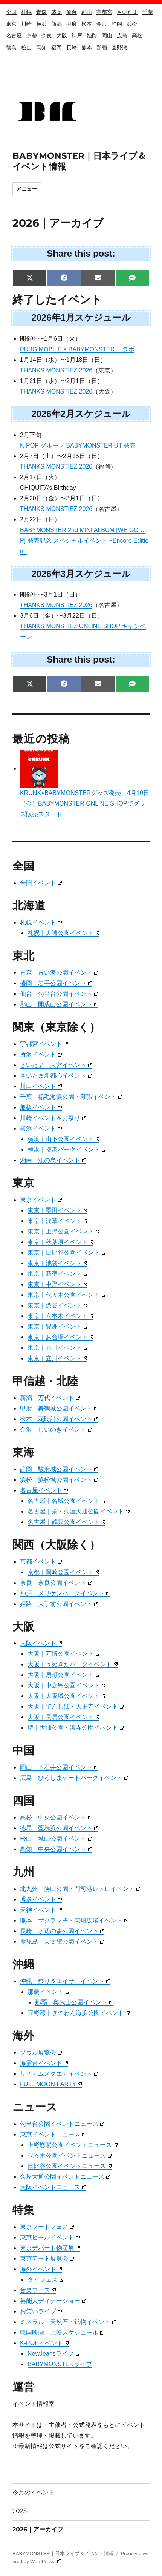  What do you see at coordinates (33, 2492) in the screenshot?
I see `今月のイベント` at bounding box center [33, 2492].